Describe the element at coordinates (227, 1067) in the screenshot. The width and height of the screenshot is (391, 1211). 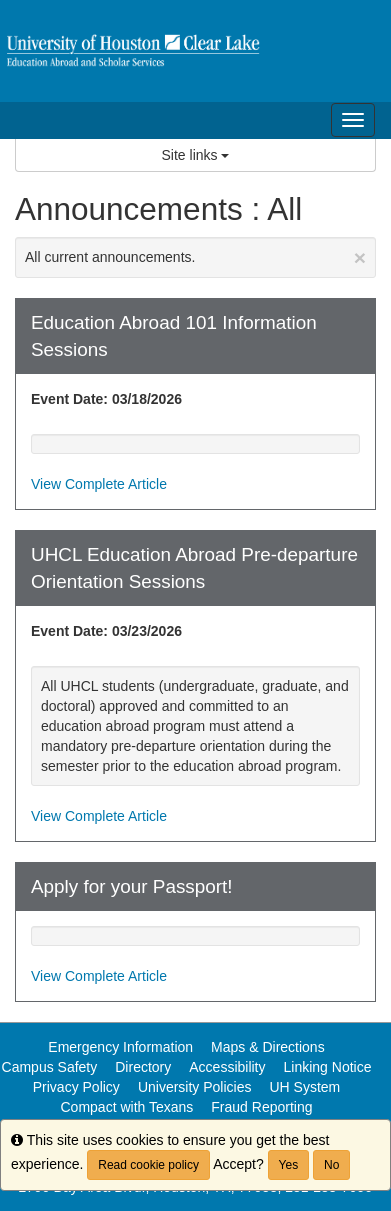
I see `Accessibility` at that location.